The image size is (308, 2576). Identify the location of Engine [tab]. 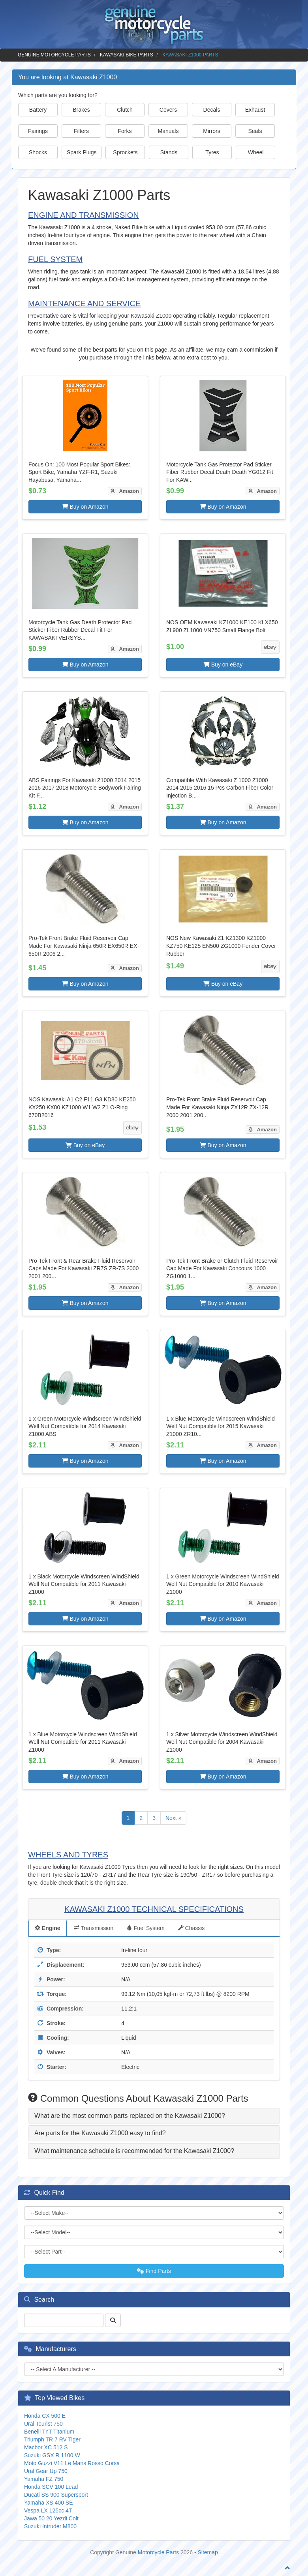
(47, 1928).